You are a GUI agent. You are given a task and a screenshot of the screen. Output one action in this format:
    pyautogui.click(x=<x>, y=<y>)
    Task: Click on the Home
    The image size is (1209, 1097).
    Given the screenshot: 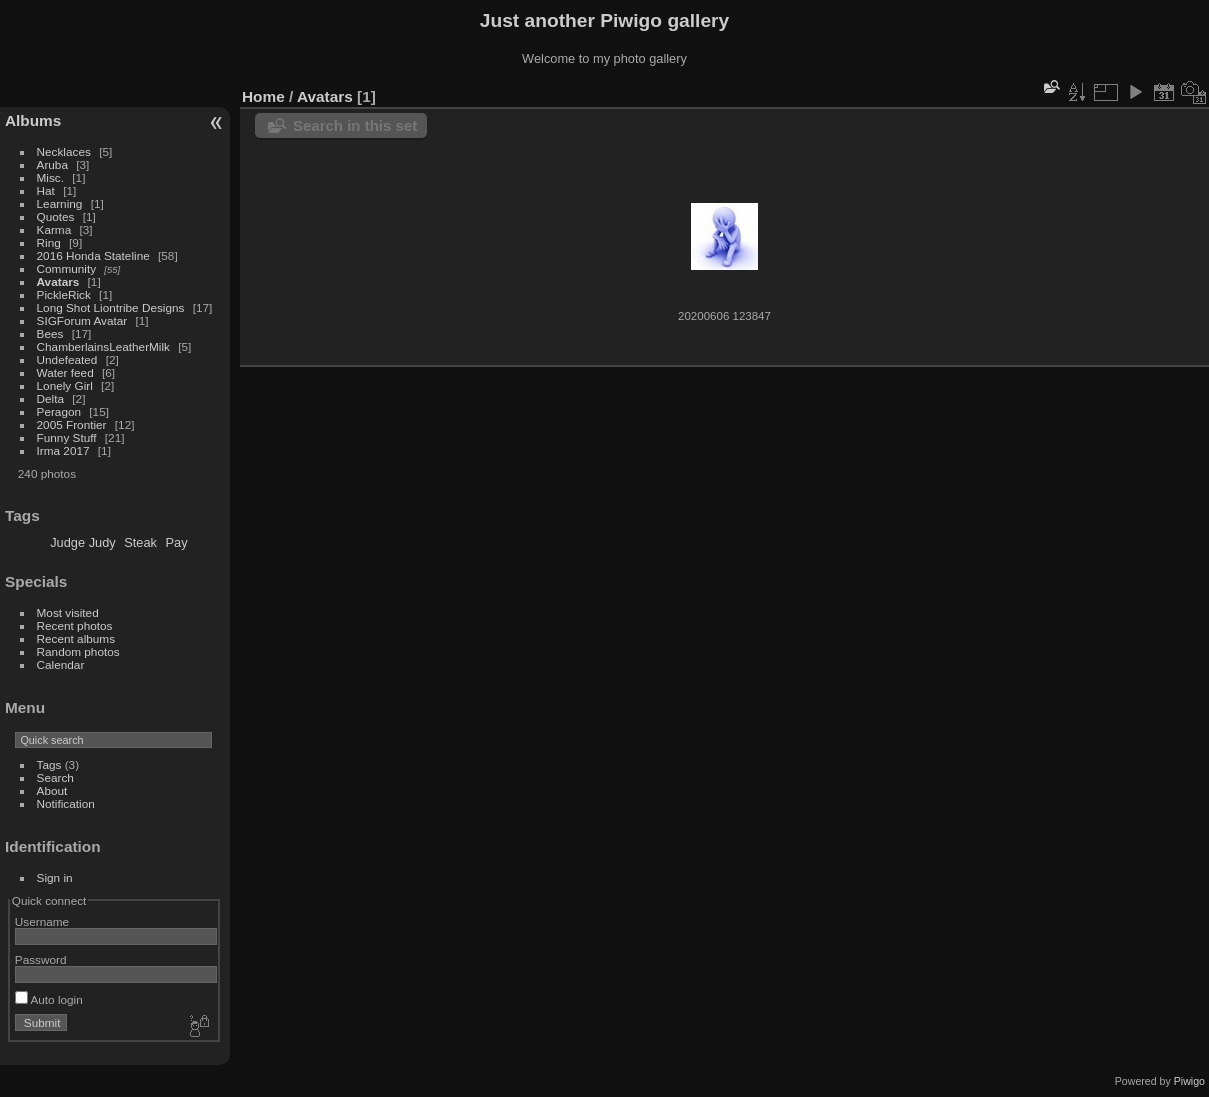 What is the action you would take?
    pyautogui.click(x=263, y=96)
    